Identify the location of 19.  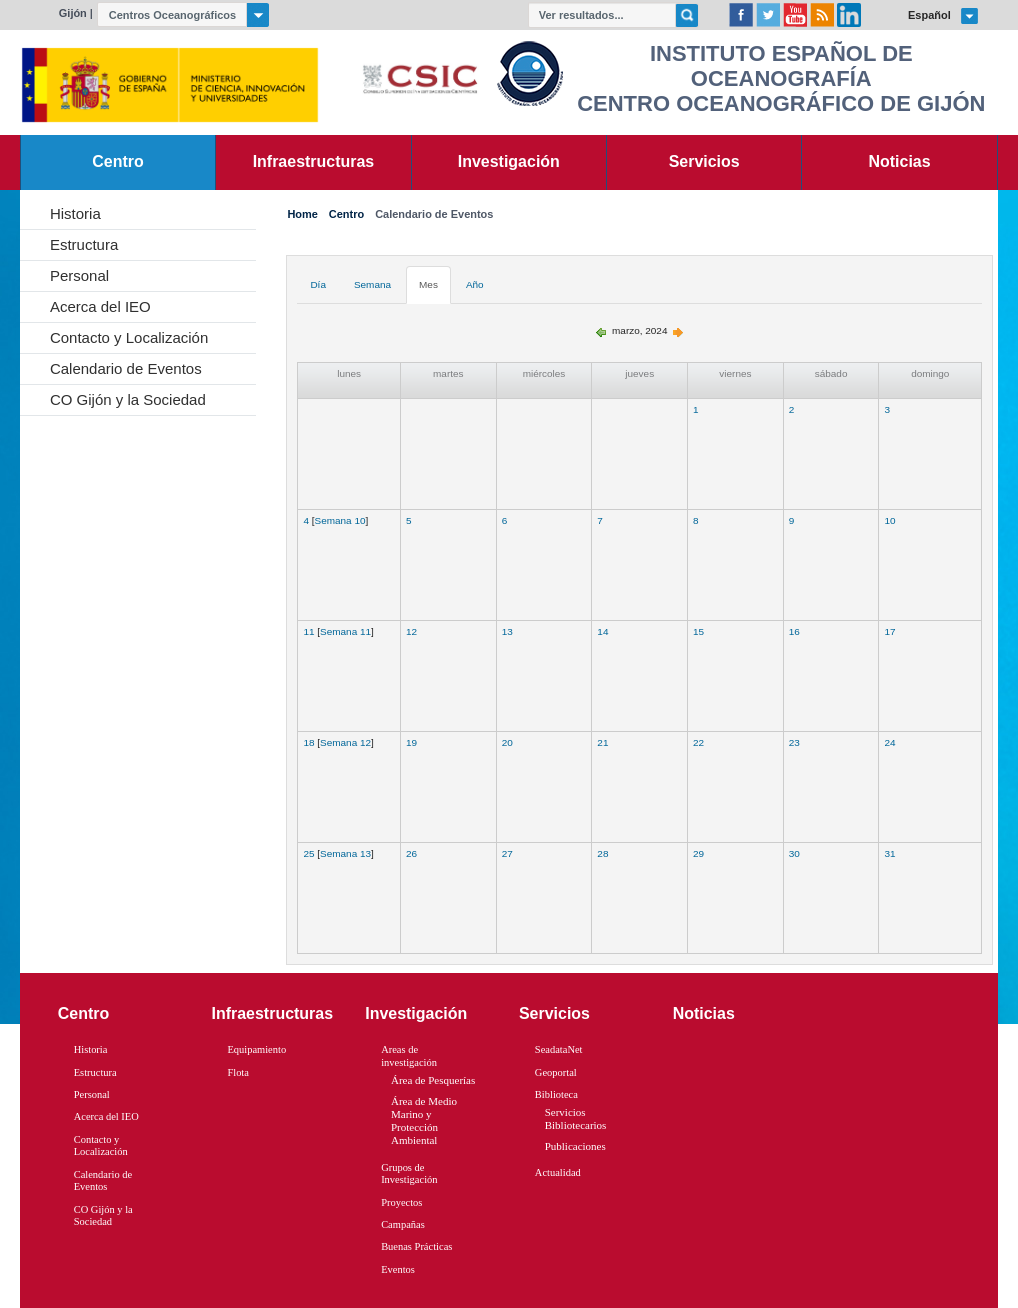
(411, 742).